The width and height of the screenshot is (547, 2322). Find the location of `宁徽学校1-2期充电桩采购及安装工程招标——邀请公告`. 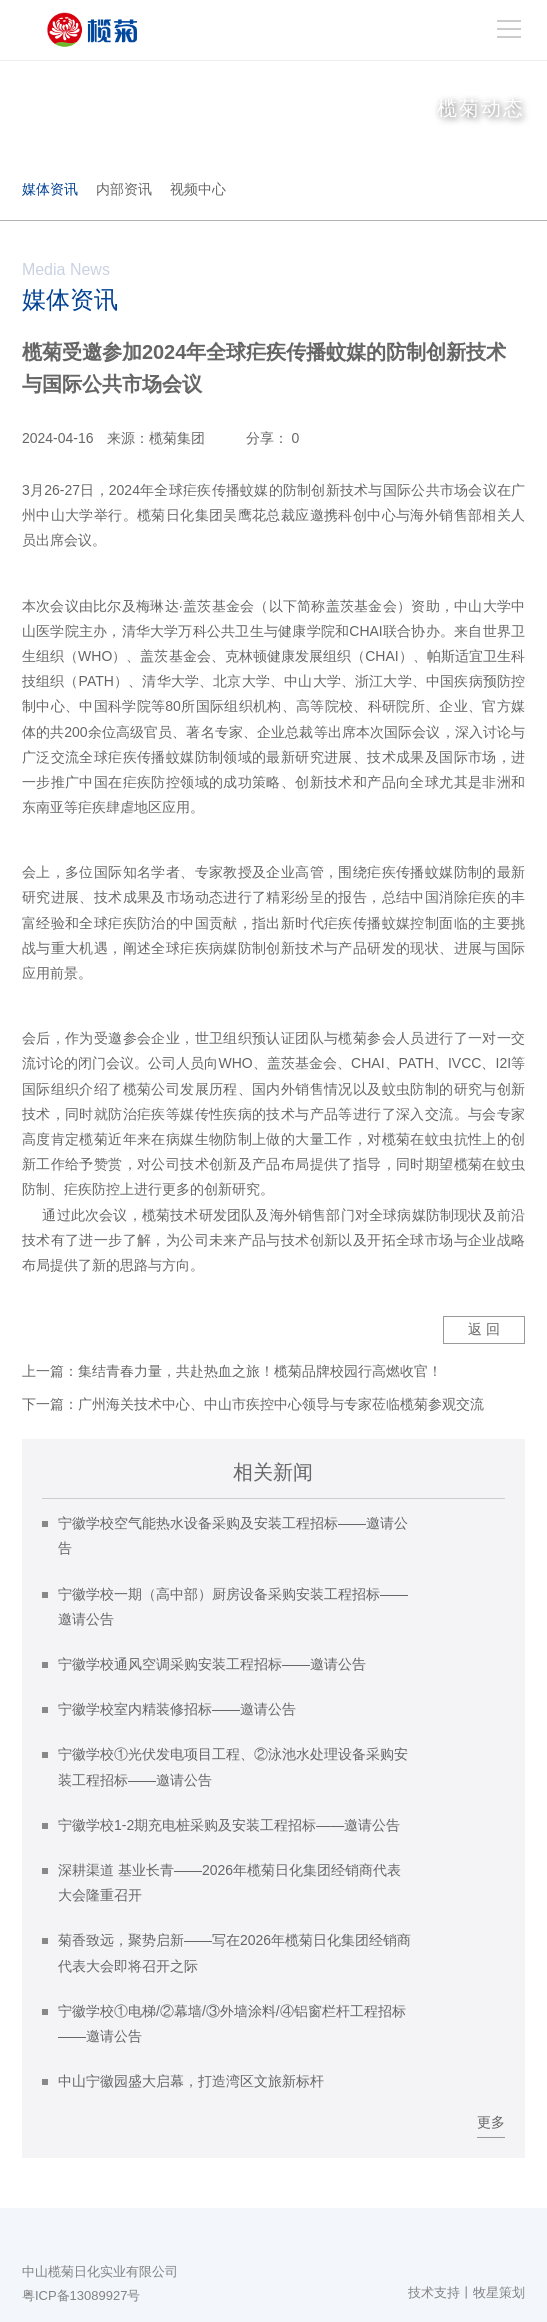

宁徽学校1-2期充电桩采购及安装工程招标——邀请公告 is located at coordinates (229, 1825).